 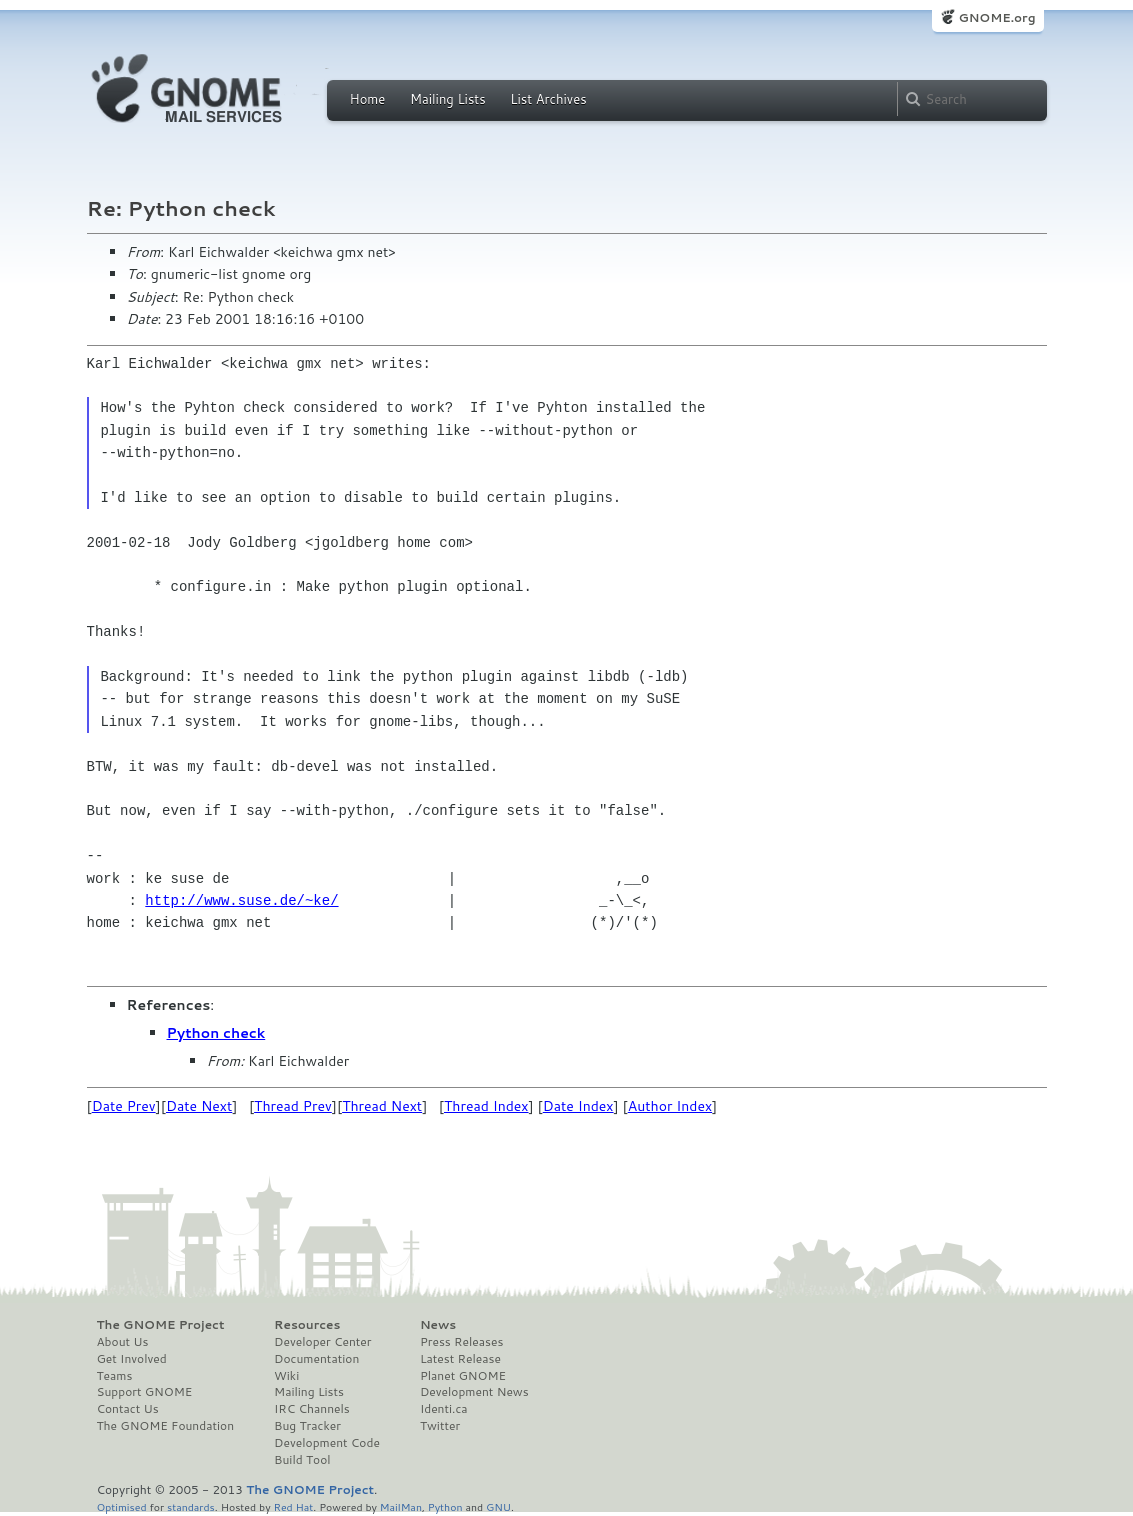 I want to click on Build Tool, so click(x=302, y=1460).